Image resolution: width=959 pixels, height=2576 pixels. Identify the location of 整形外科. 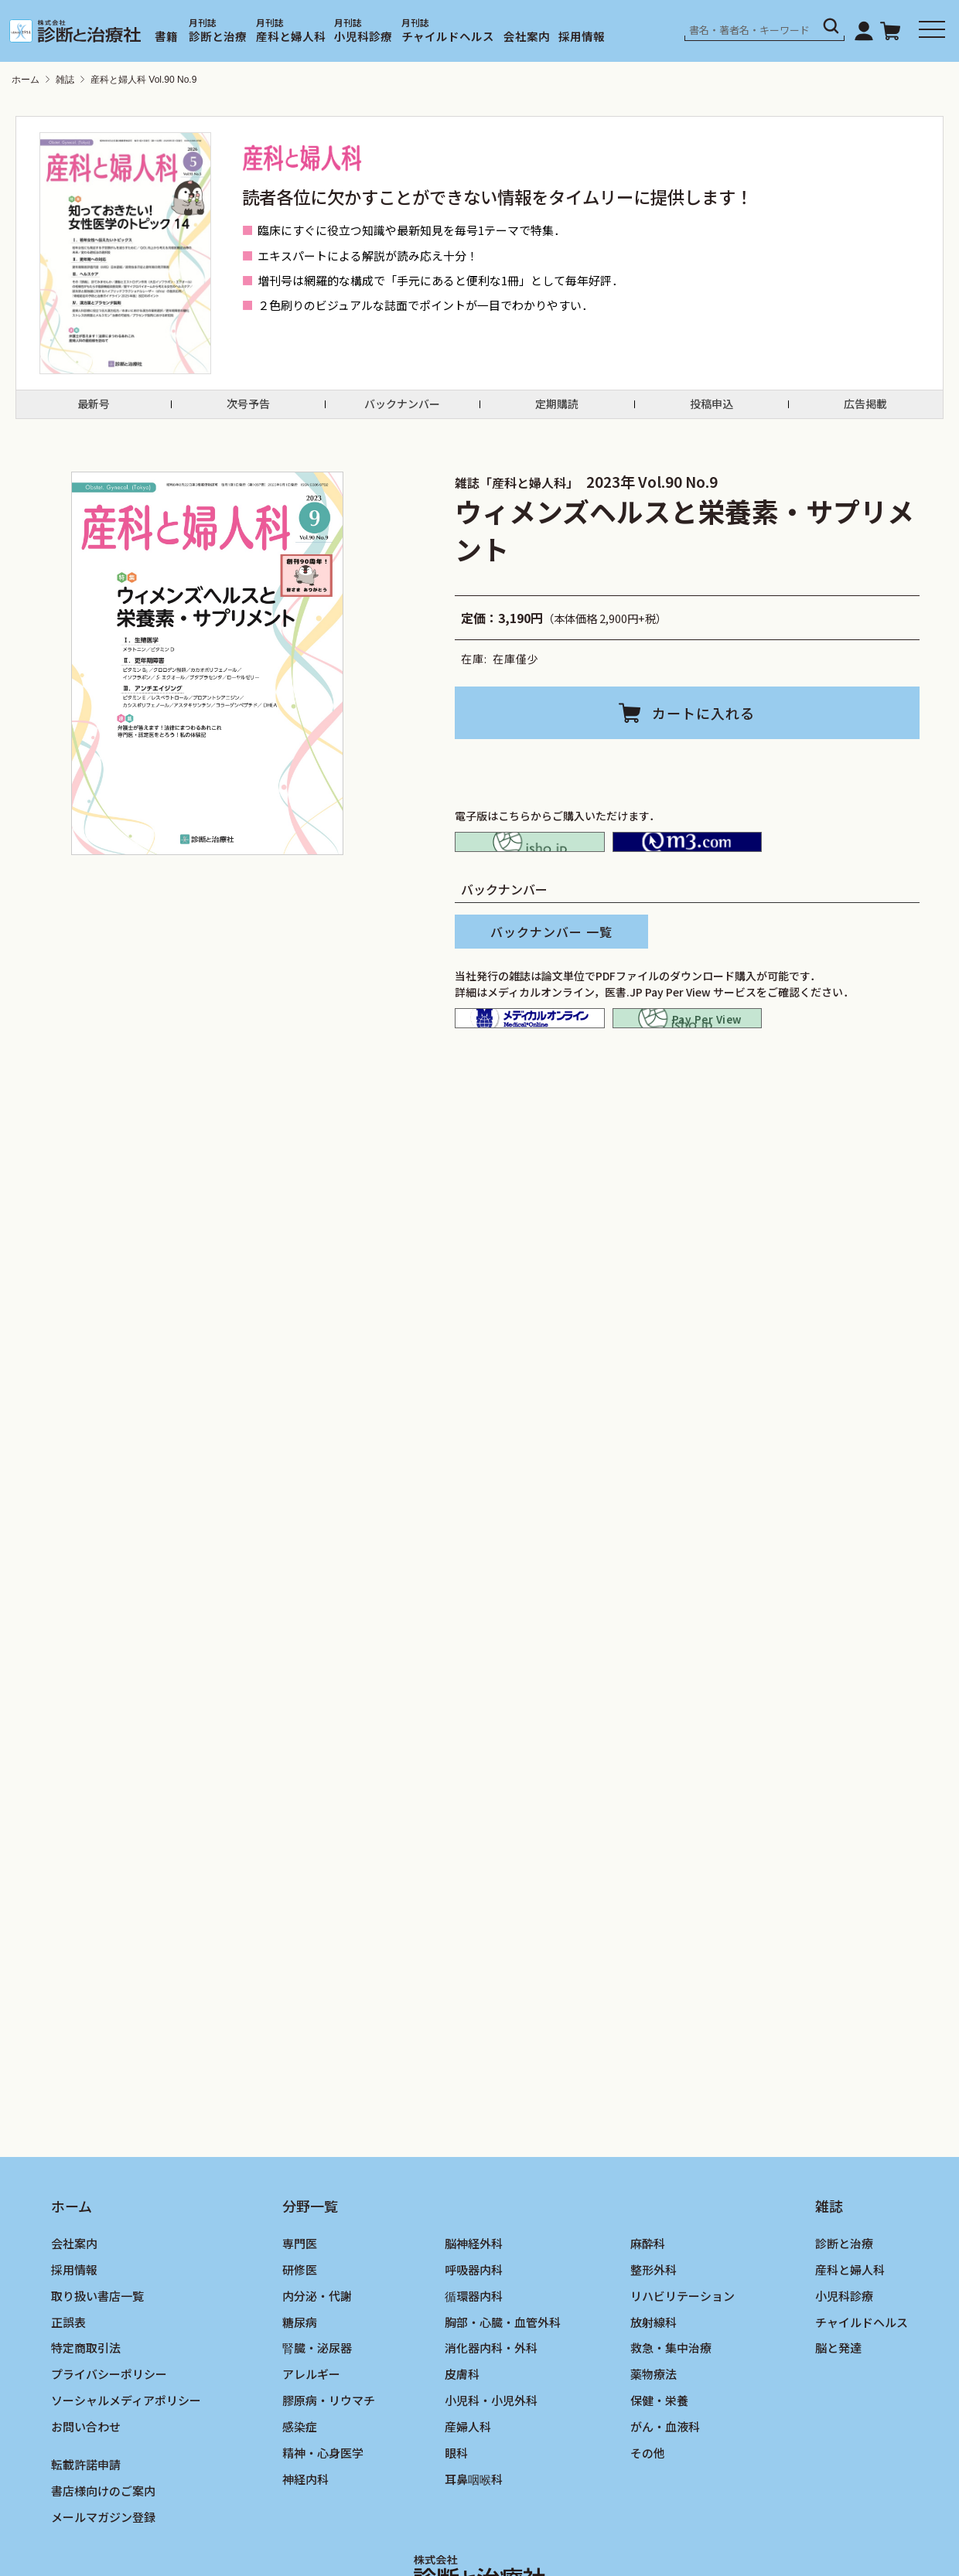
(653, 2334).